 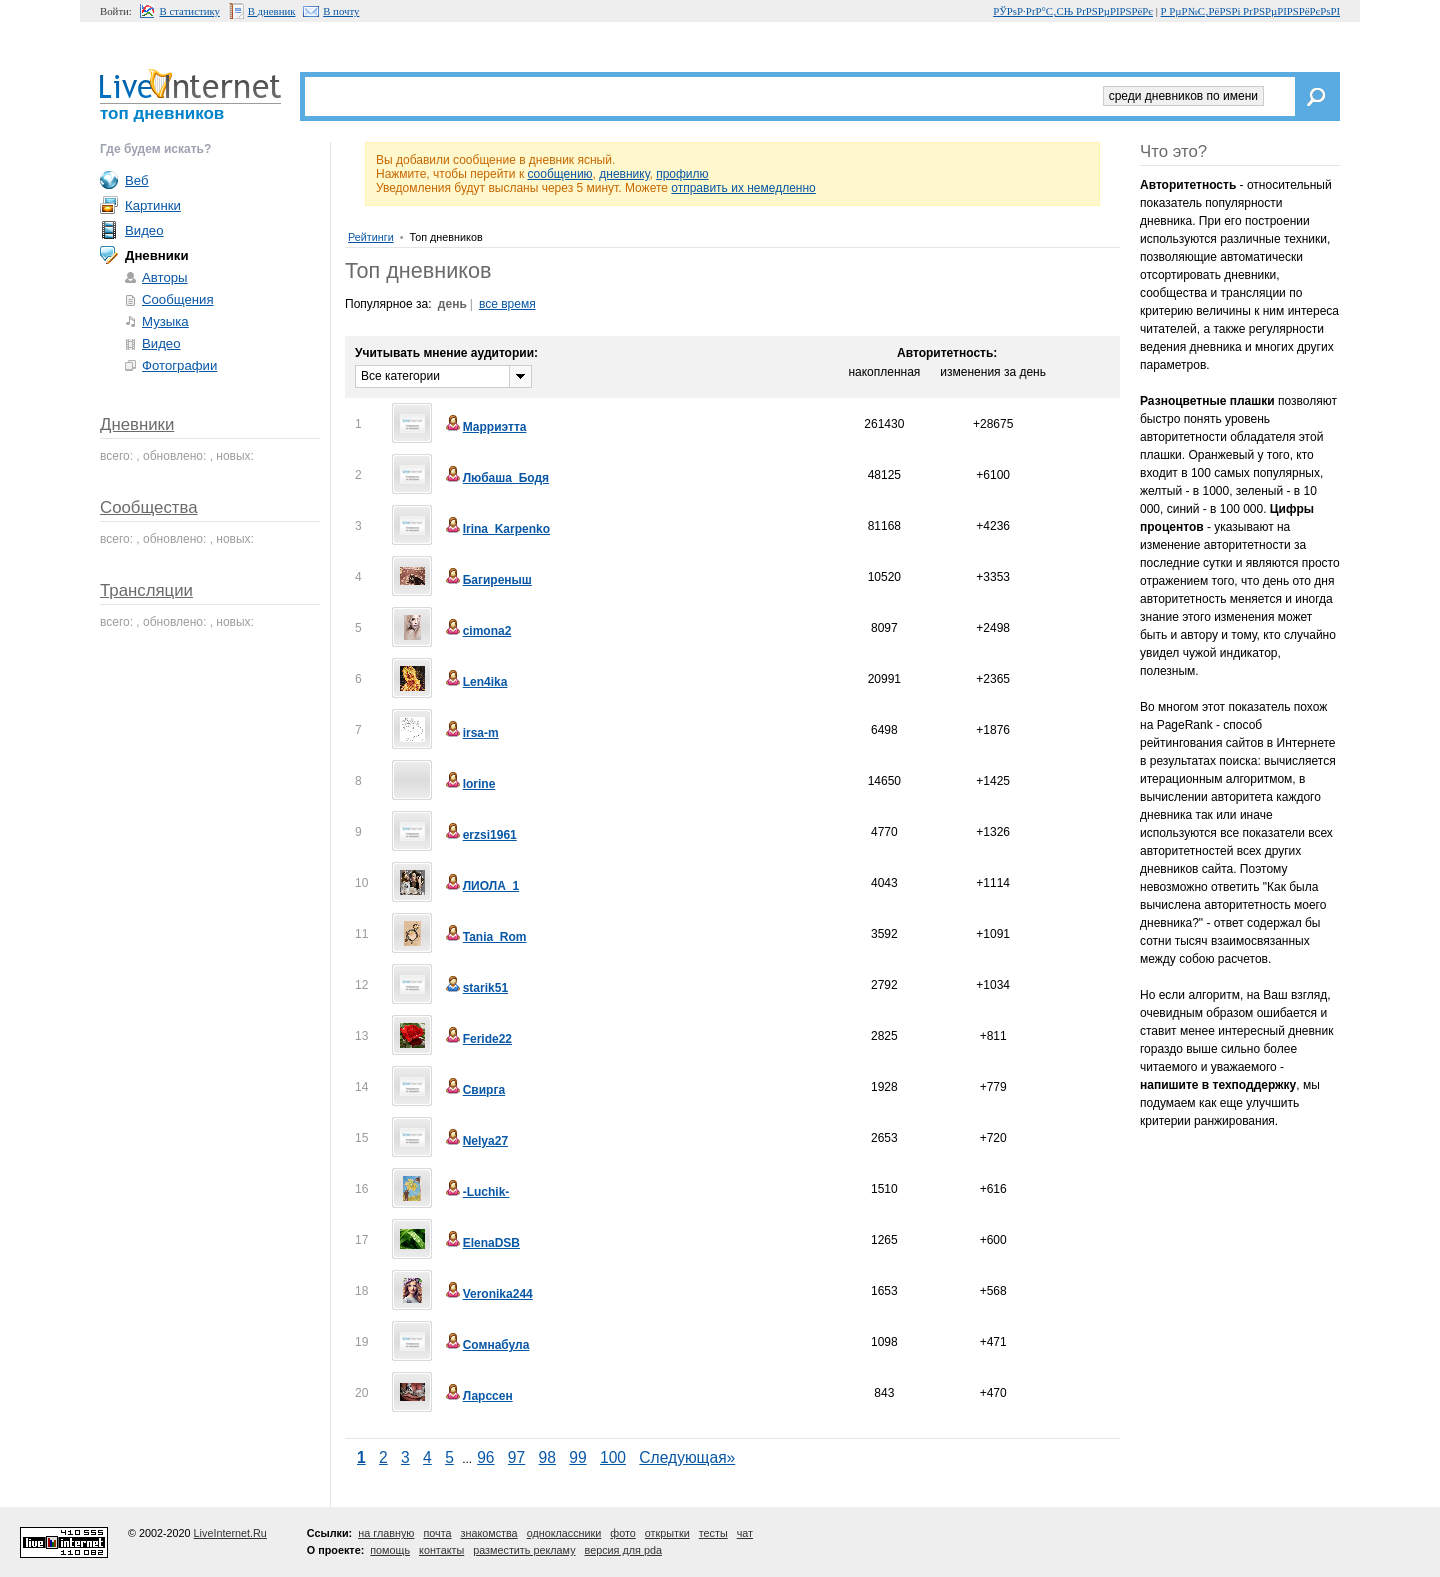 I want to click on Свирга, so click(x=474, y=1090).